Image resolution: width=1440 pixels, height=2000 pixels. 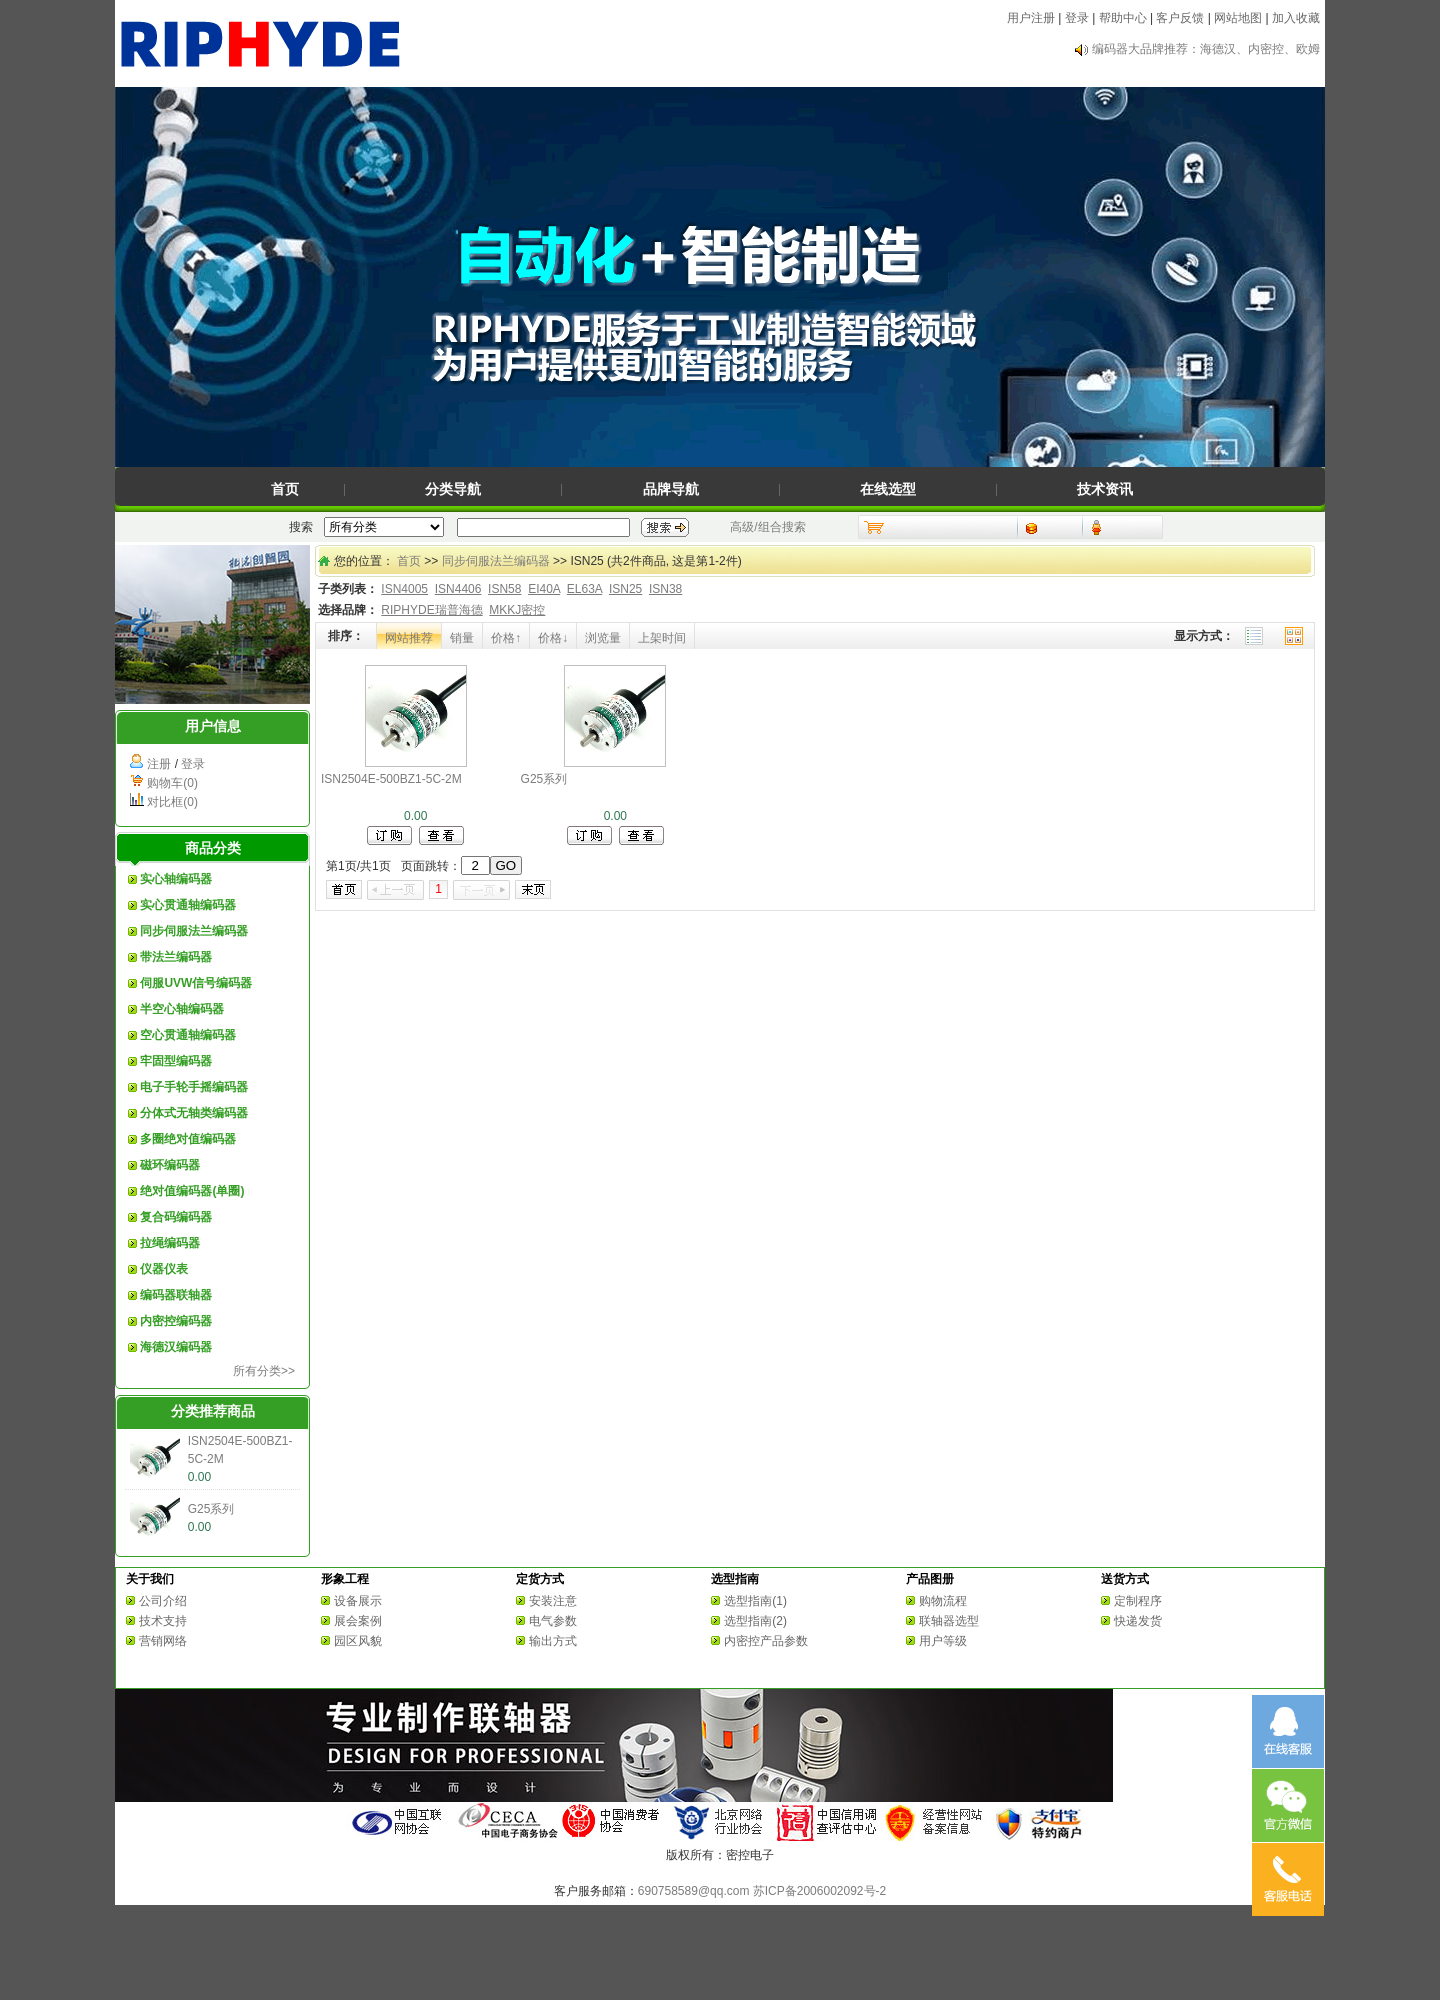 I want to click on 园区风貌, so click(x=358, y=1641).